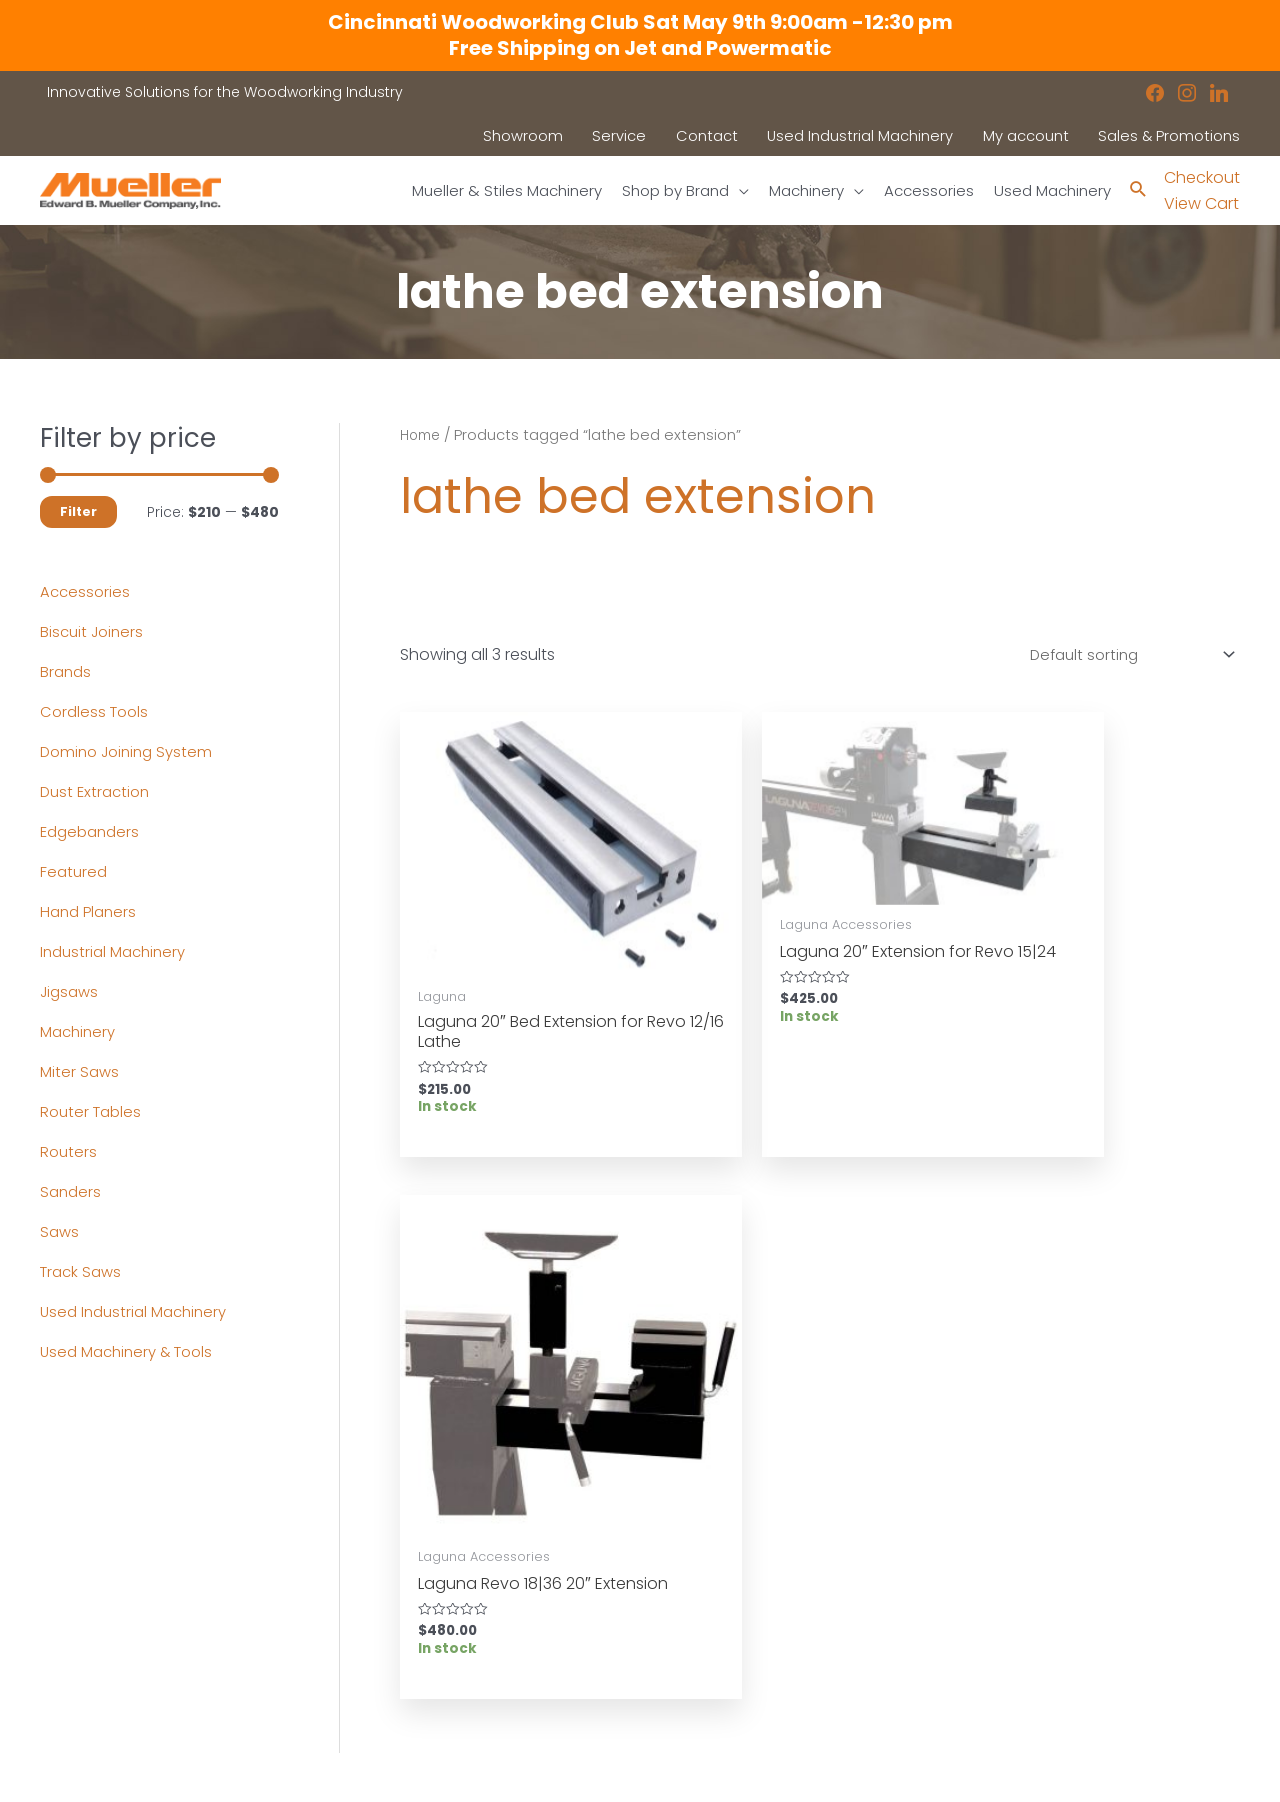  Describe the element at coordinates (1121, 658) in the screenshot. I see `[Shop order]` at that location.